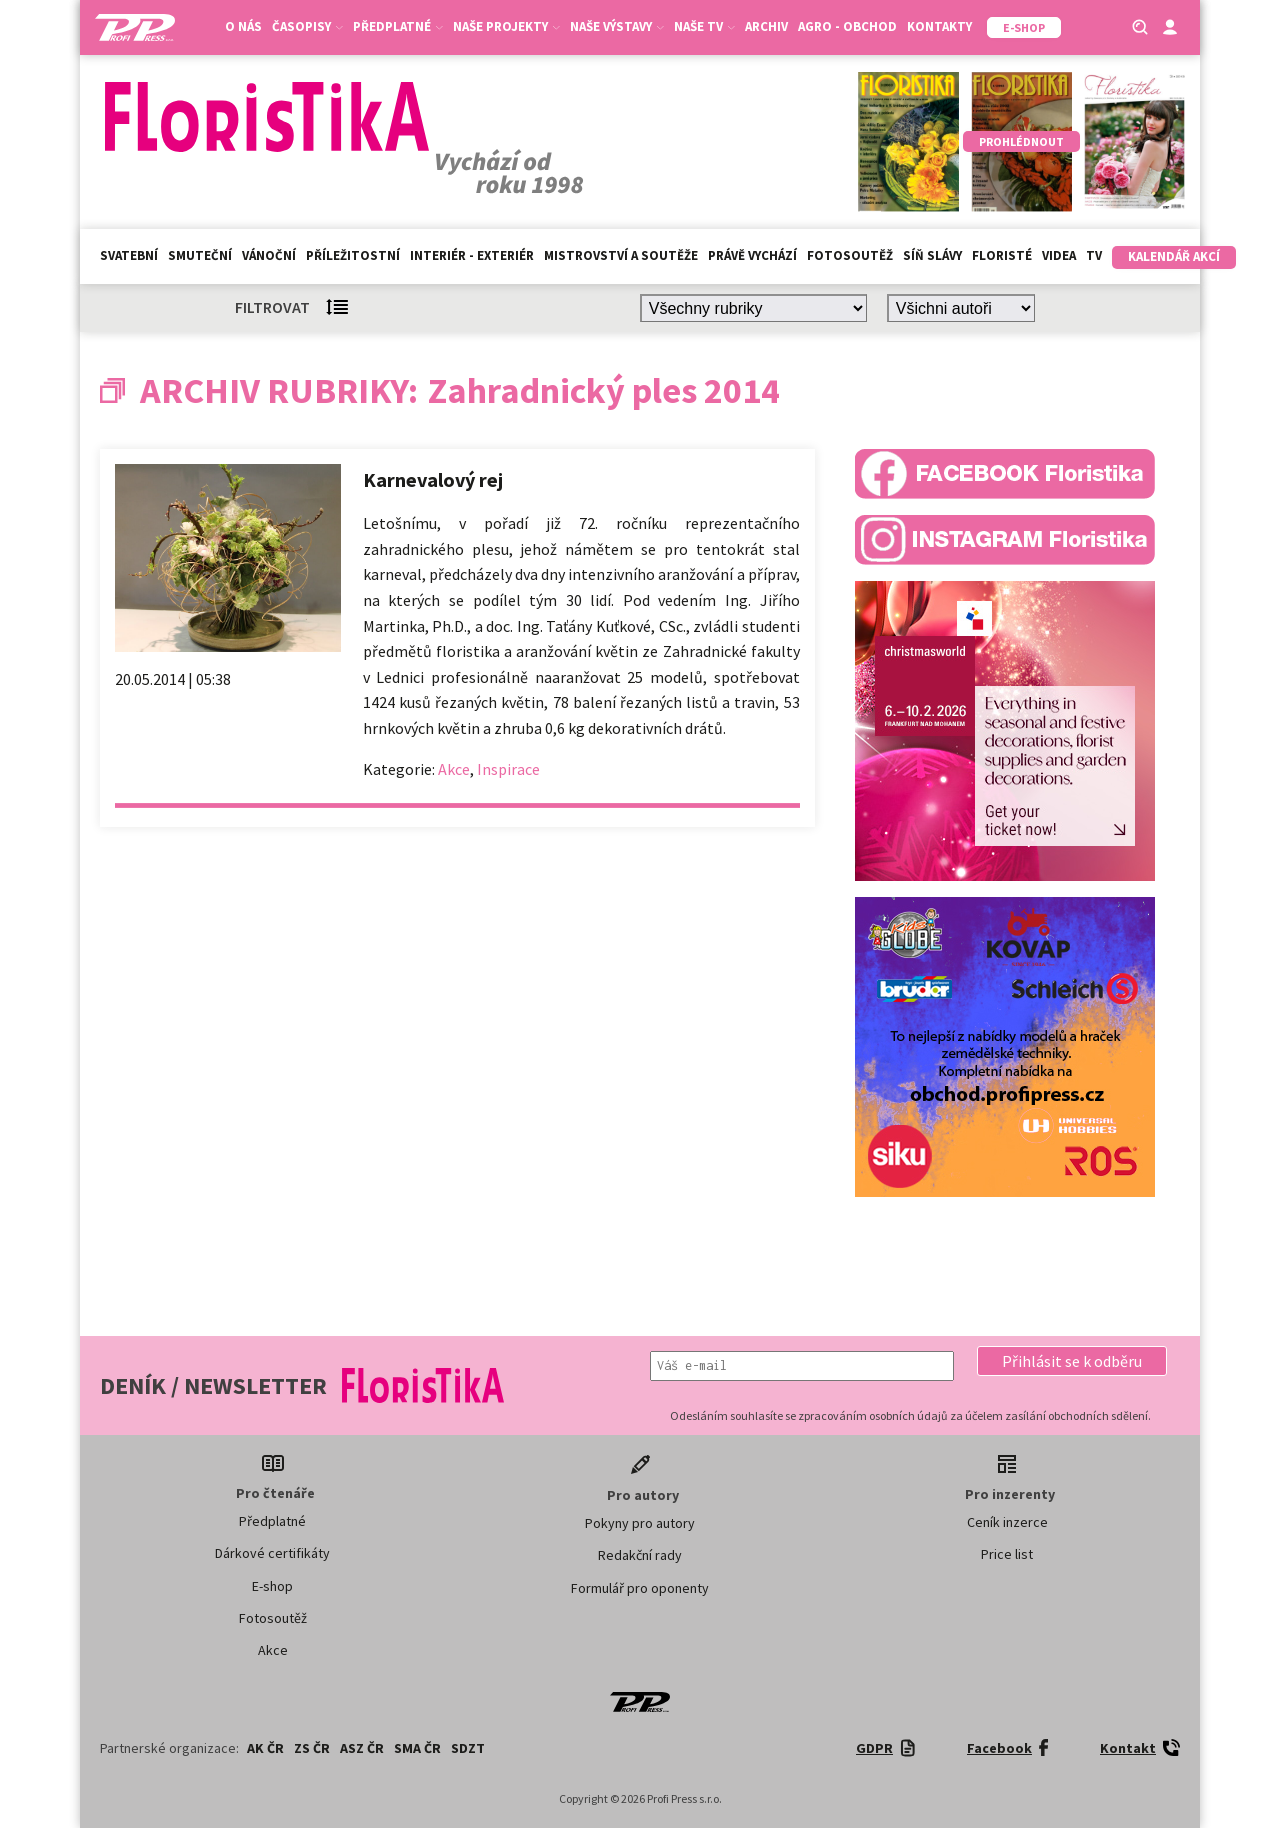 This screenshot has width=1280, height=1828. I want to click on Naše projekty, so click(506, 26).